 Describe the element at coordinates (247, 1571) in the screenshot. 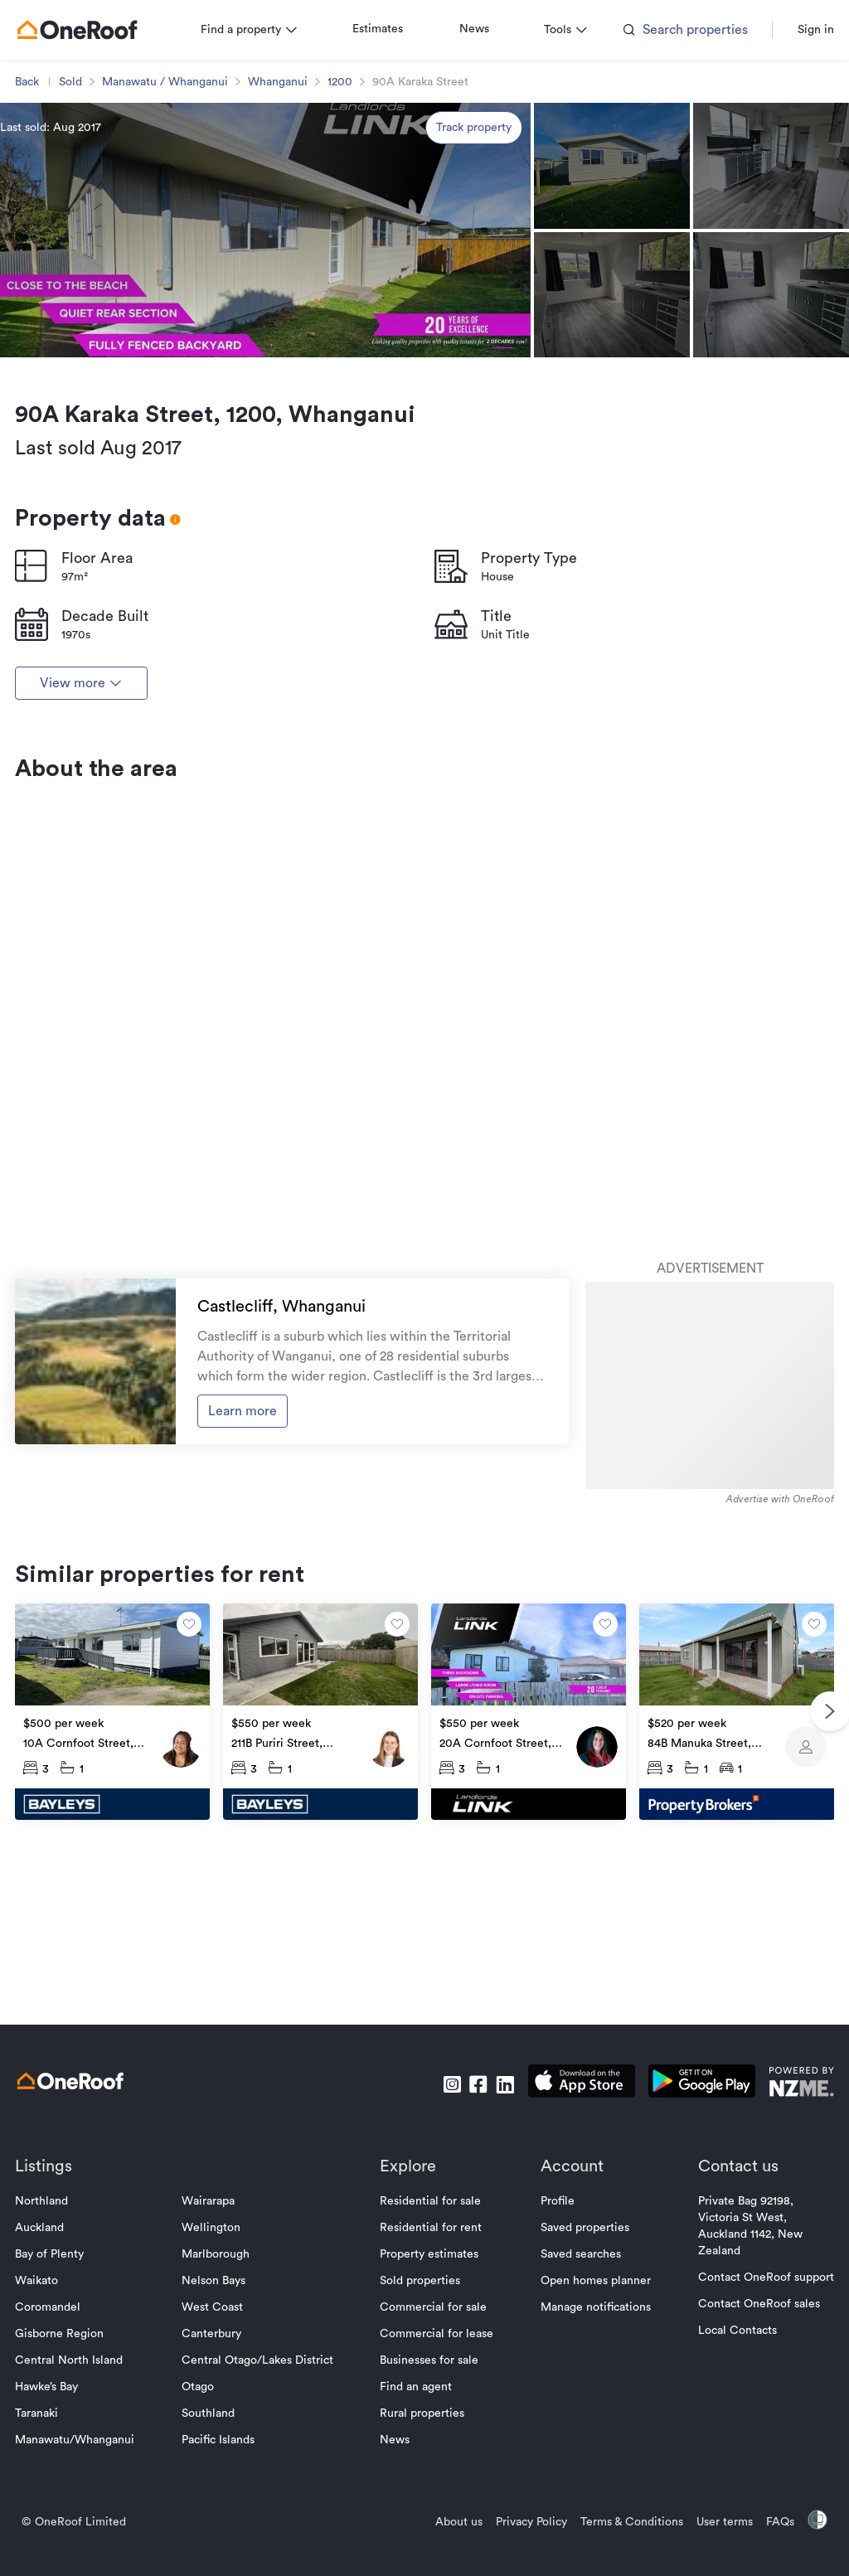

I see `Learn more [go to suburb profile]` at that location.